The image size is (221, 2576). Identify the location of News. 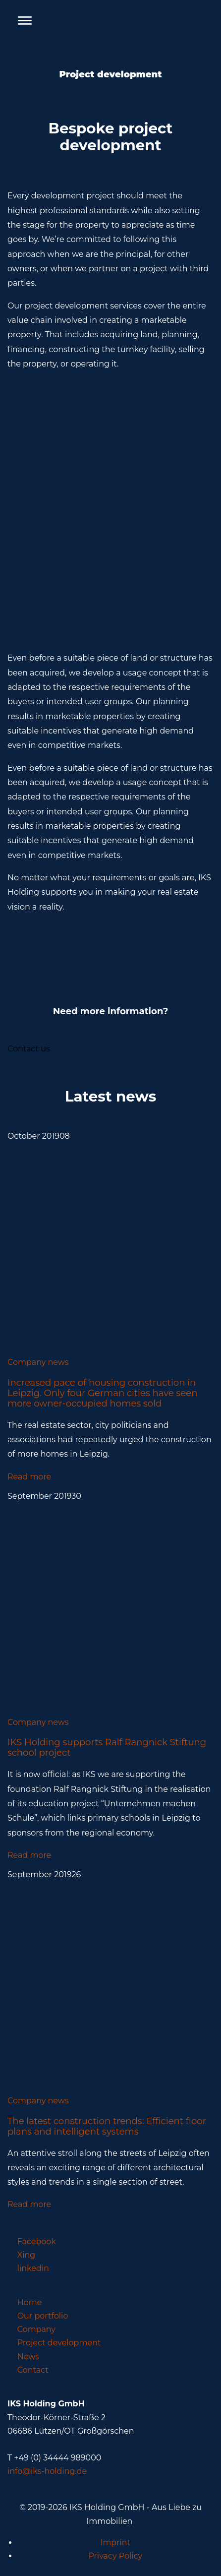
(28, 2356).